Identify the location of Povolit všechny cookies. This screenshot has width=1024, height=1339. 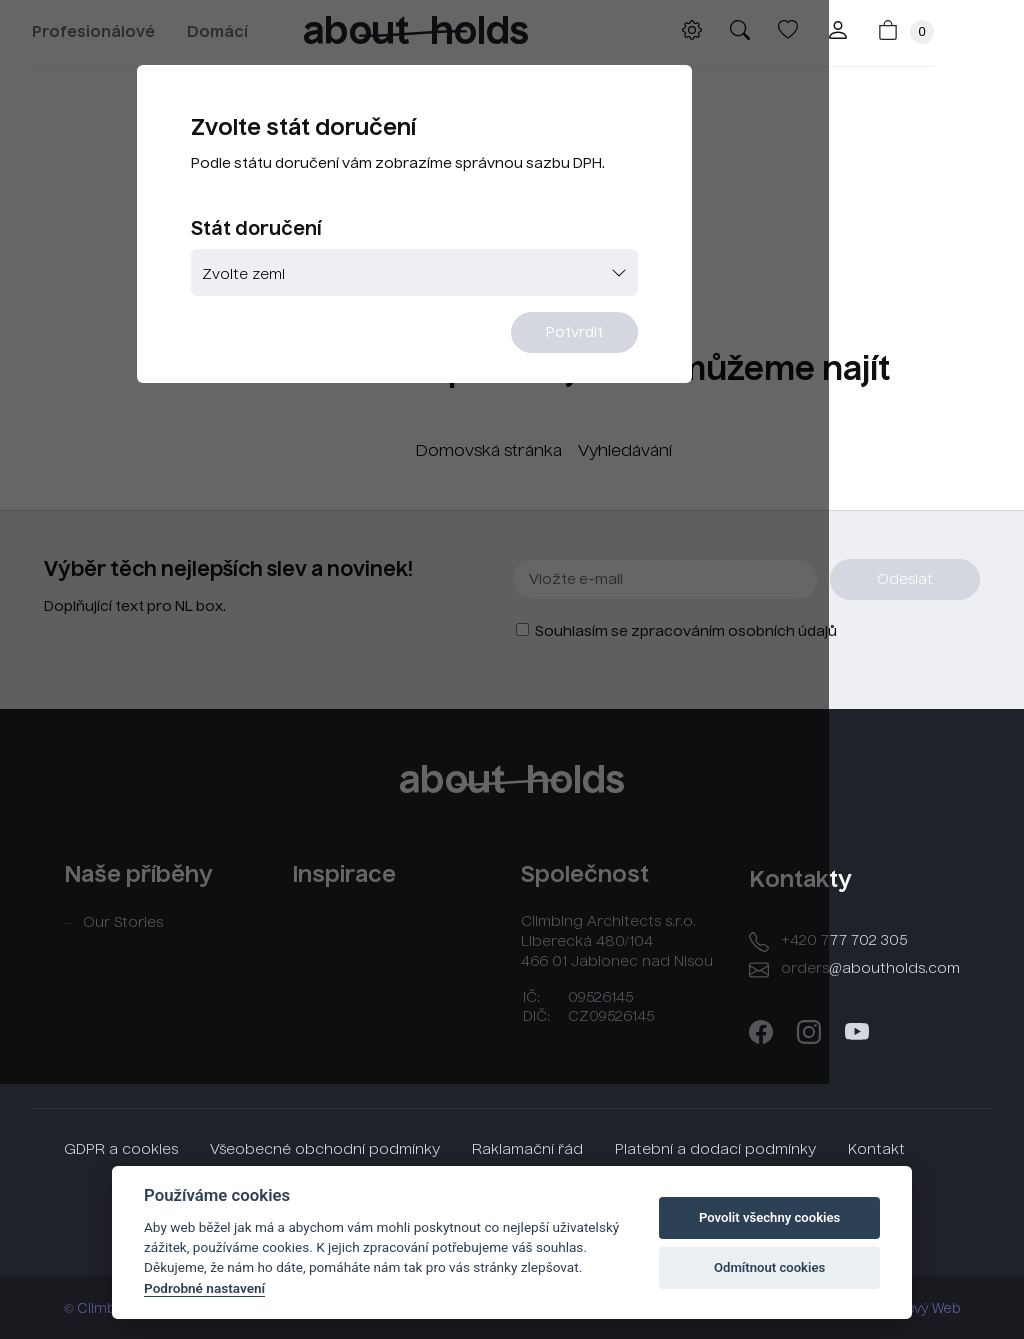
(769, 1217).